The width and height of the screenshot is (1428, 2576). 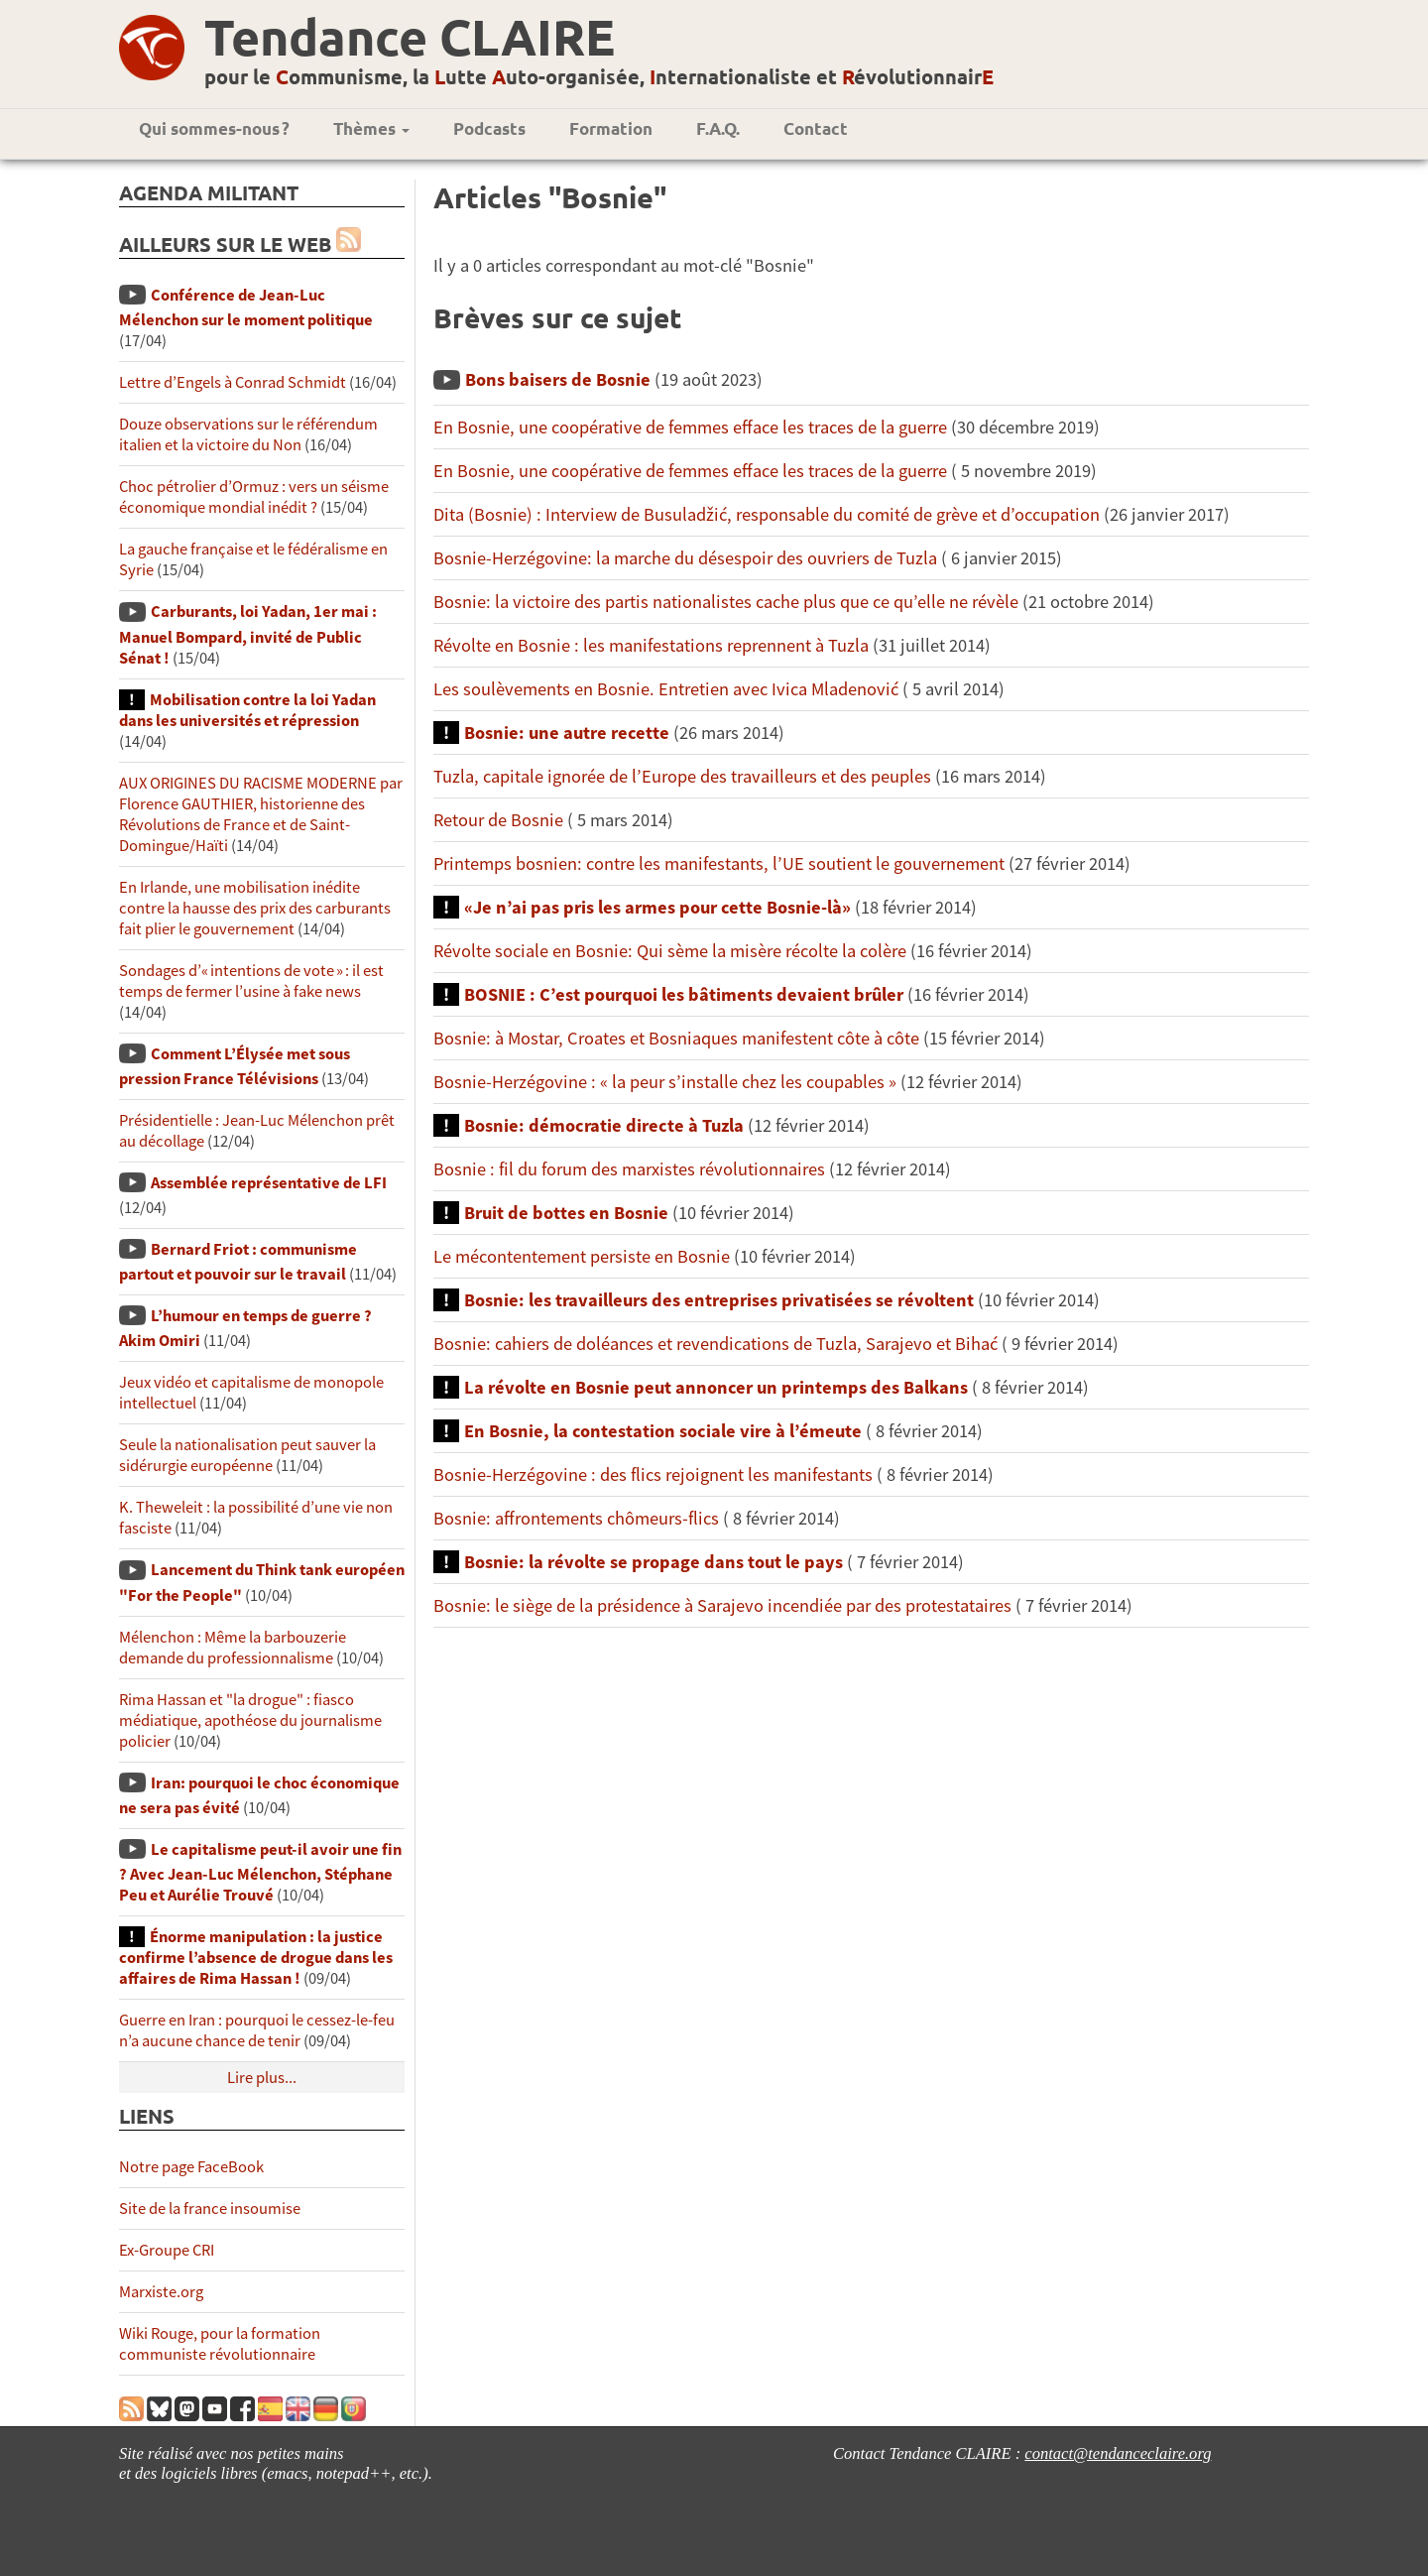 I want to click on En Bosnie, une coopérative de femmes efface les traces de la guerre, so click(x=690, y=427).